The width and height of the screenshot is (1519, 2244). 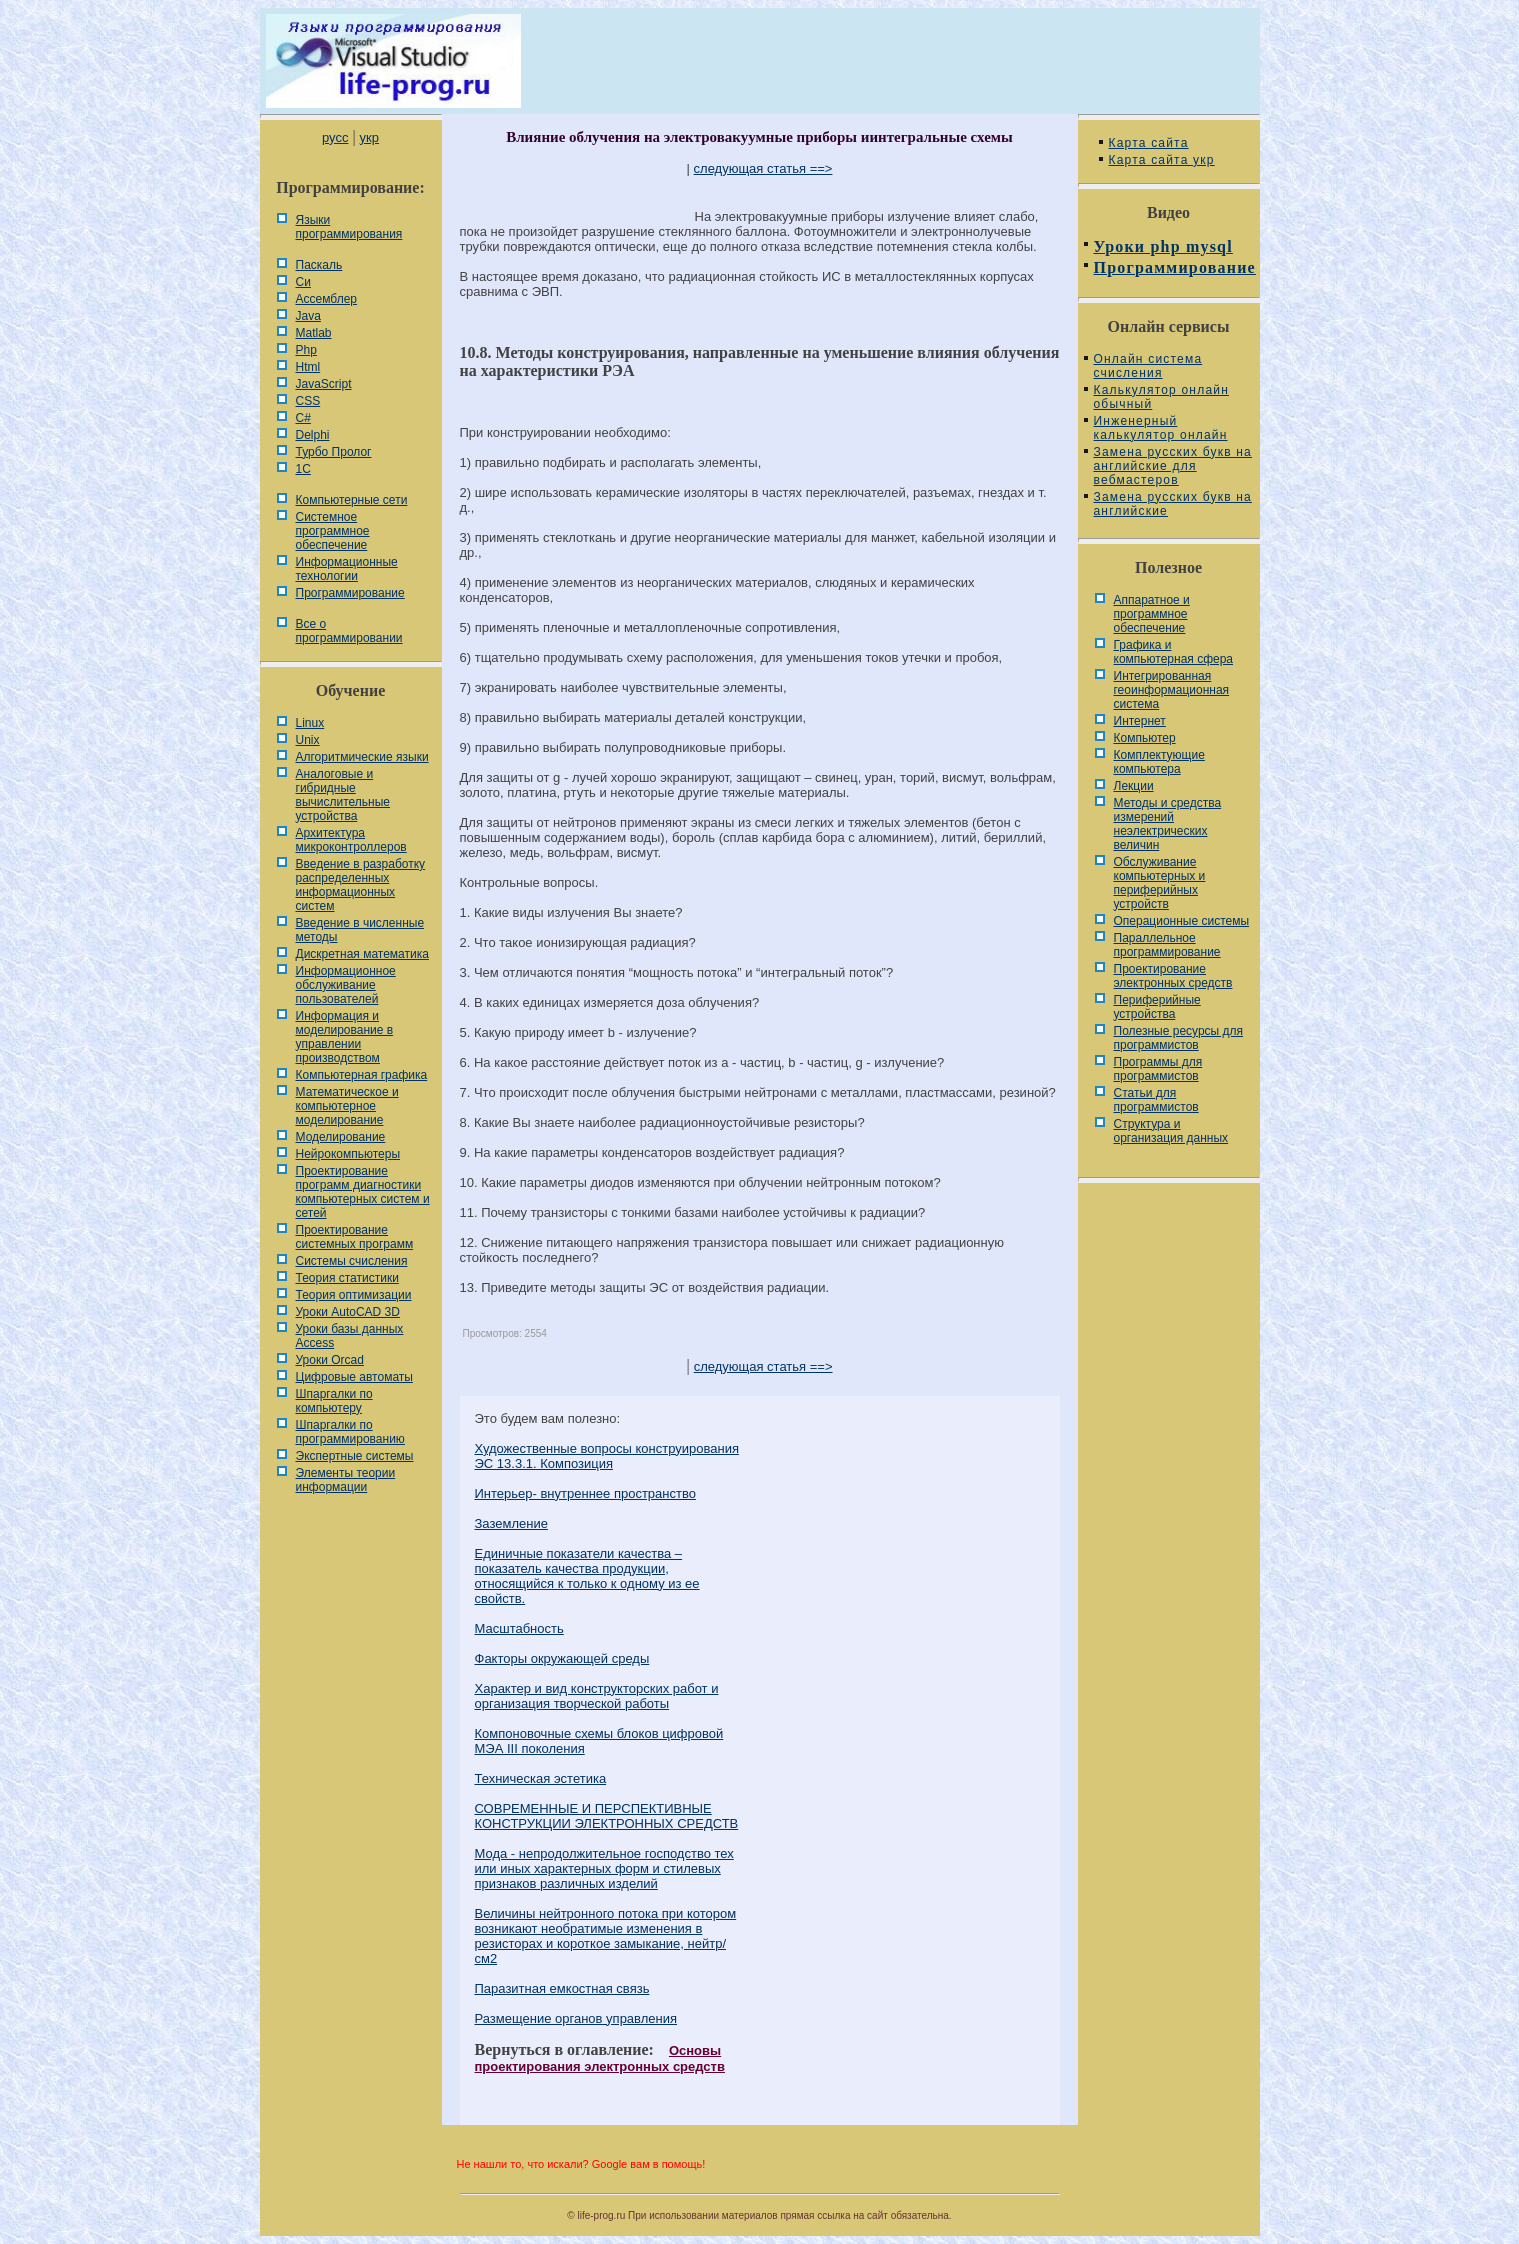 What do you see at coordinates (763, 168) in the screenshot?
I see `следующая статья ==>` at bounding box center [763, 168].